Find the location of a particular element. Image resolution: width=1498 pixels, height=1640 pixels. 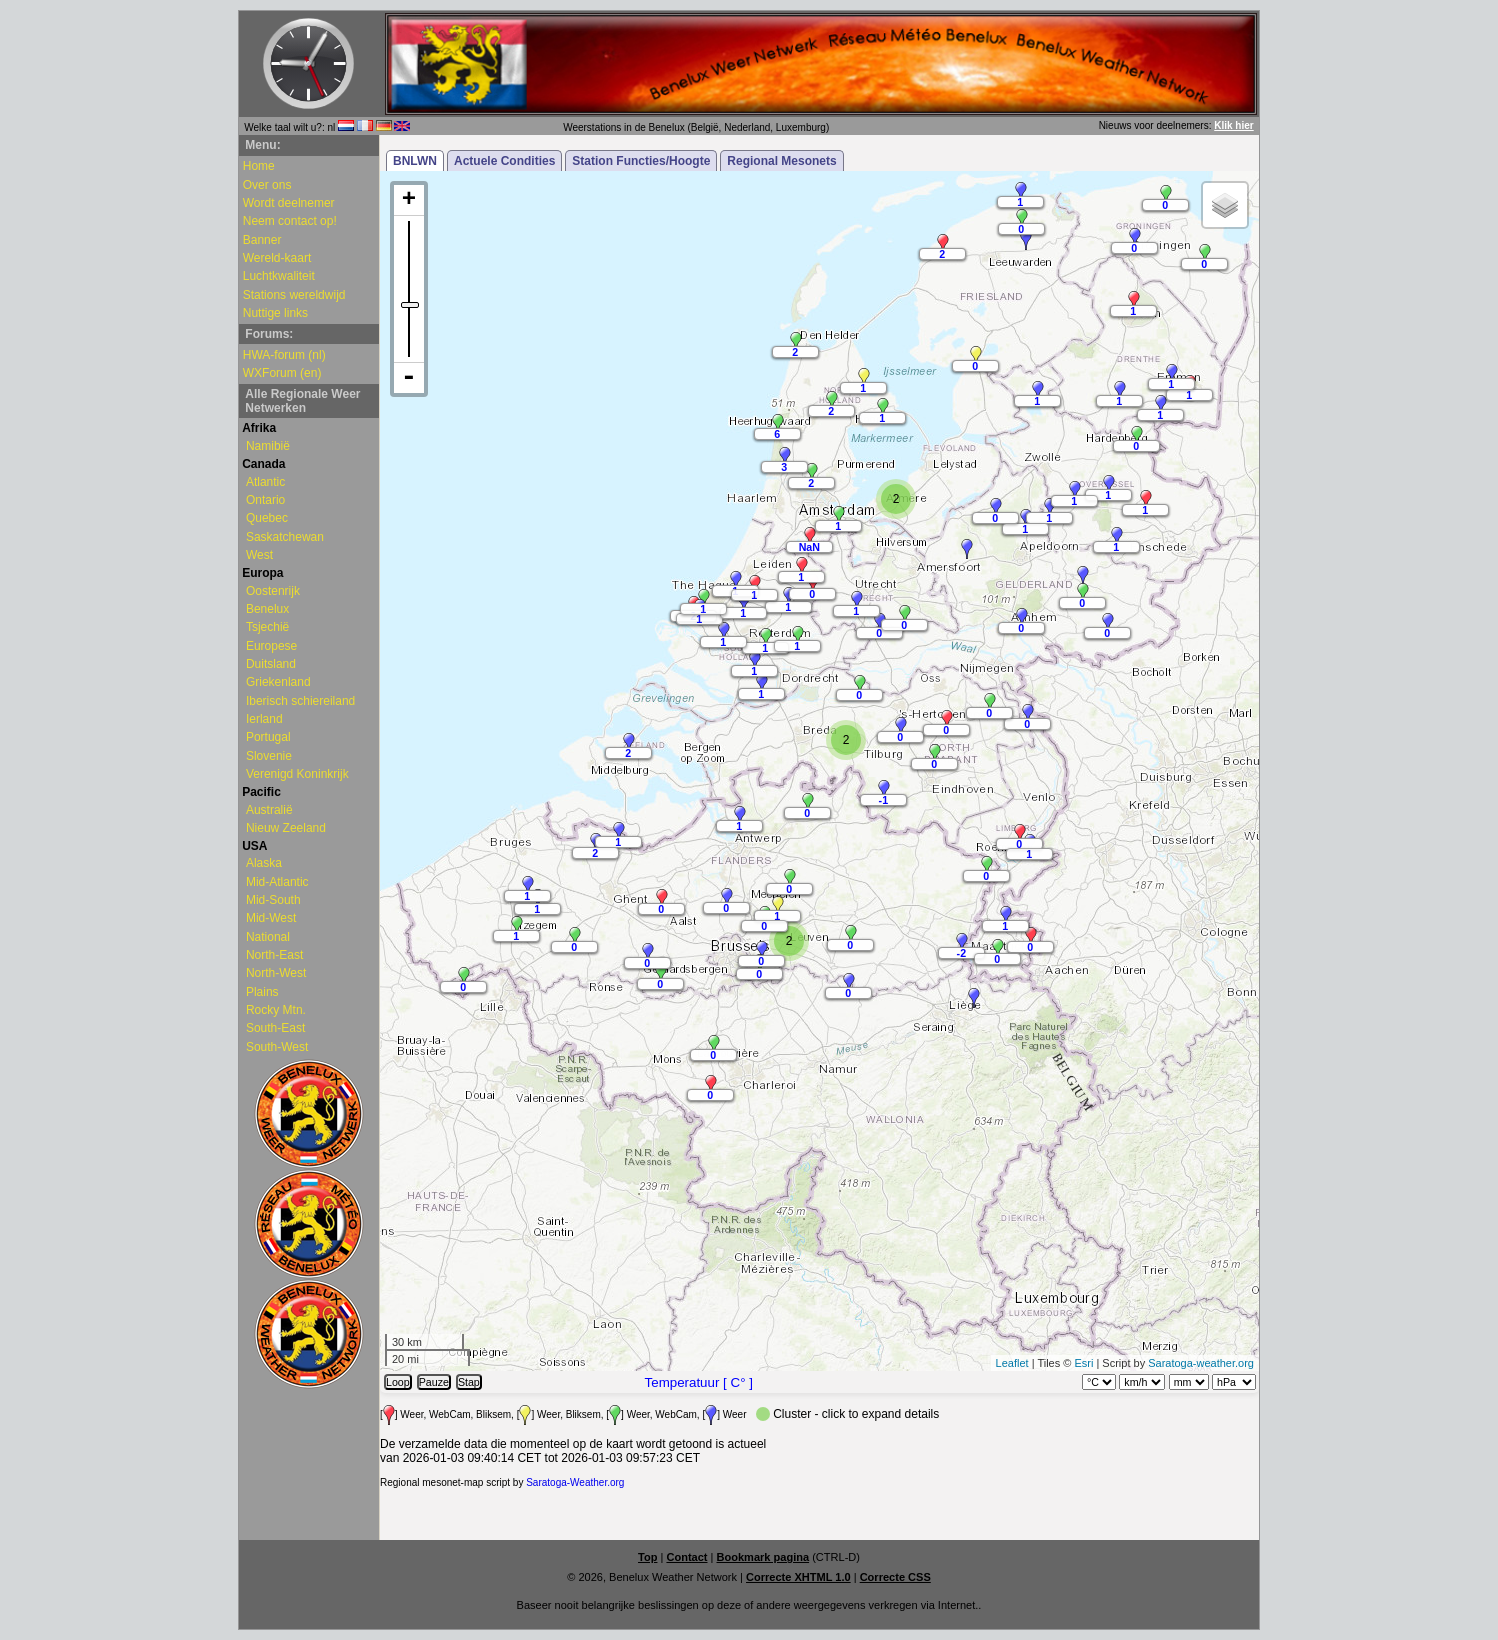

Bookmark pagina is located at coordinates (763, 1557).